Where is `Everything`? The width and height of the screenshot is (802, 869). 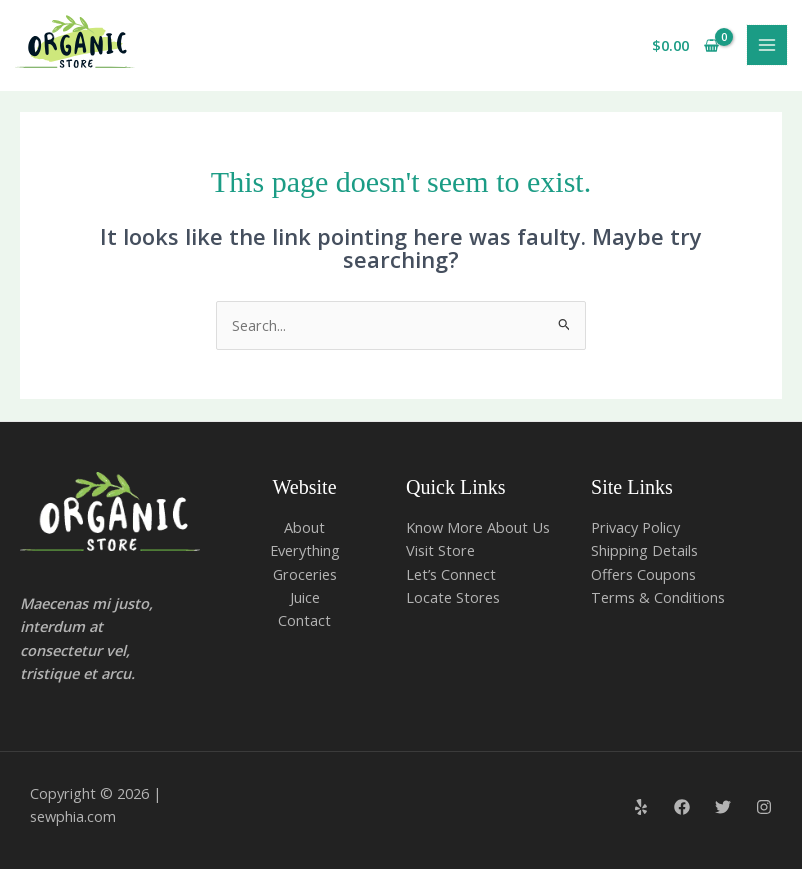
Everything is located at coordinates (305, 550).